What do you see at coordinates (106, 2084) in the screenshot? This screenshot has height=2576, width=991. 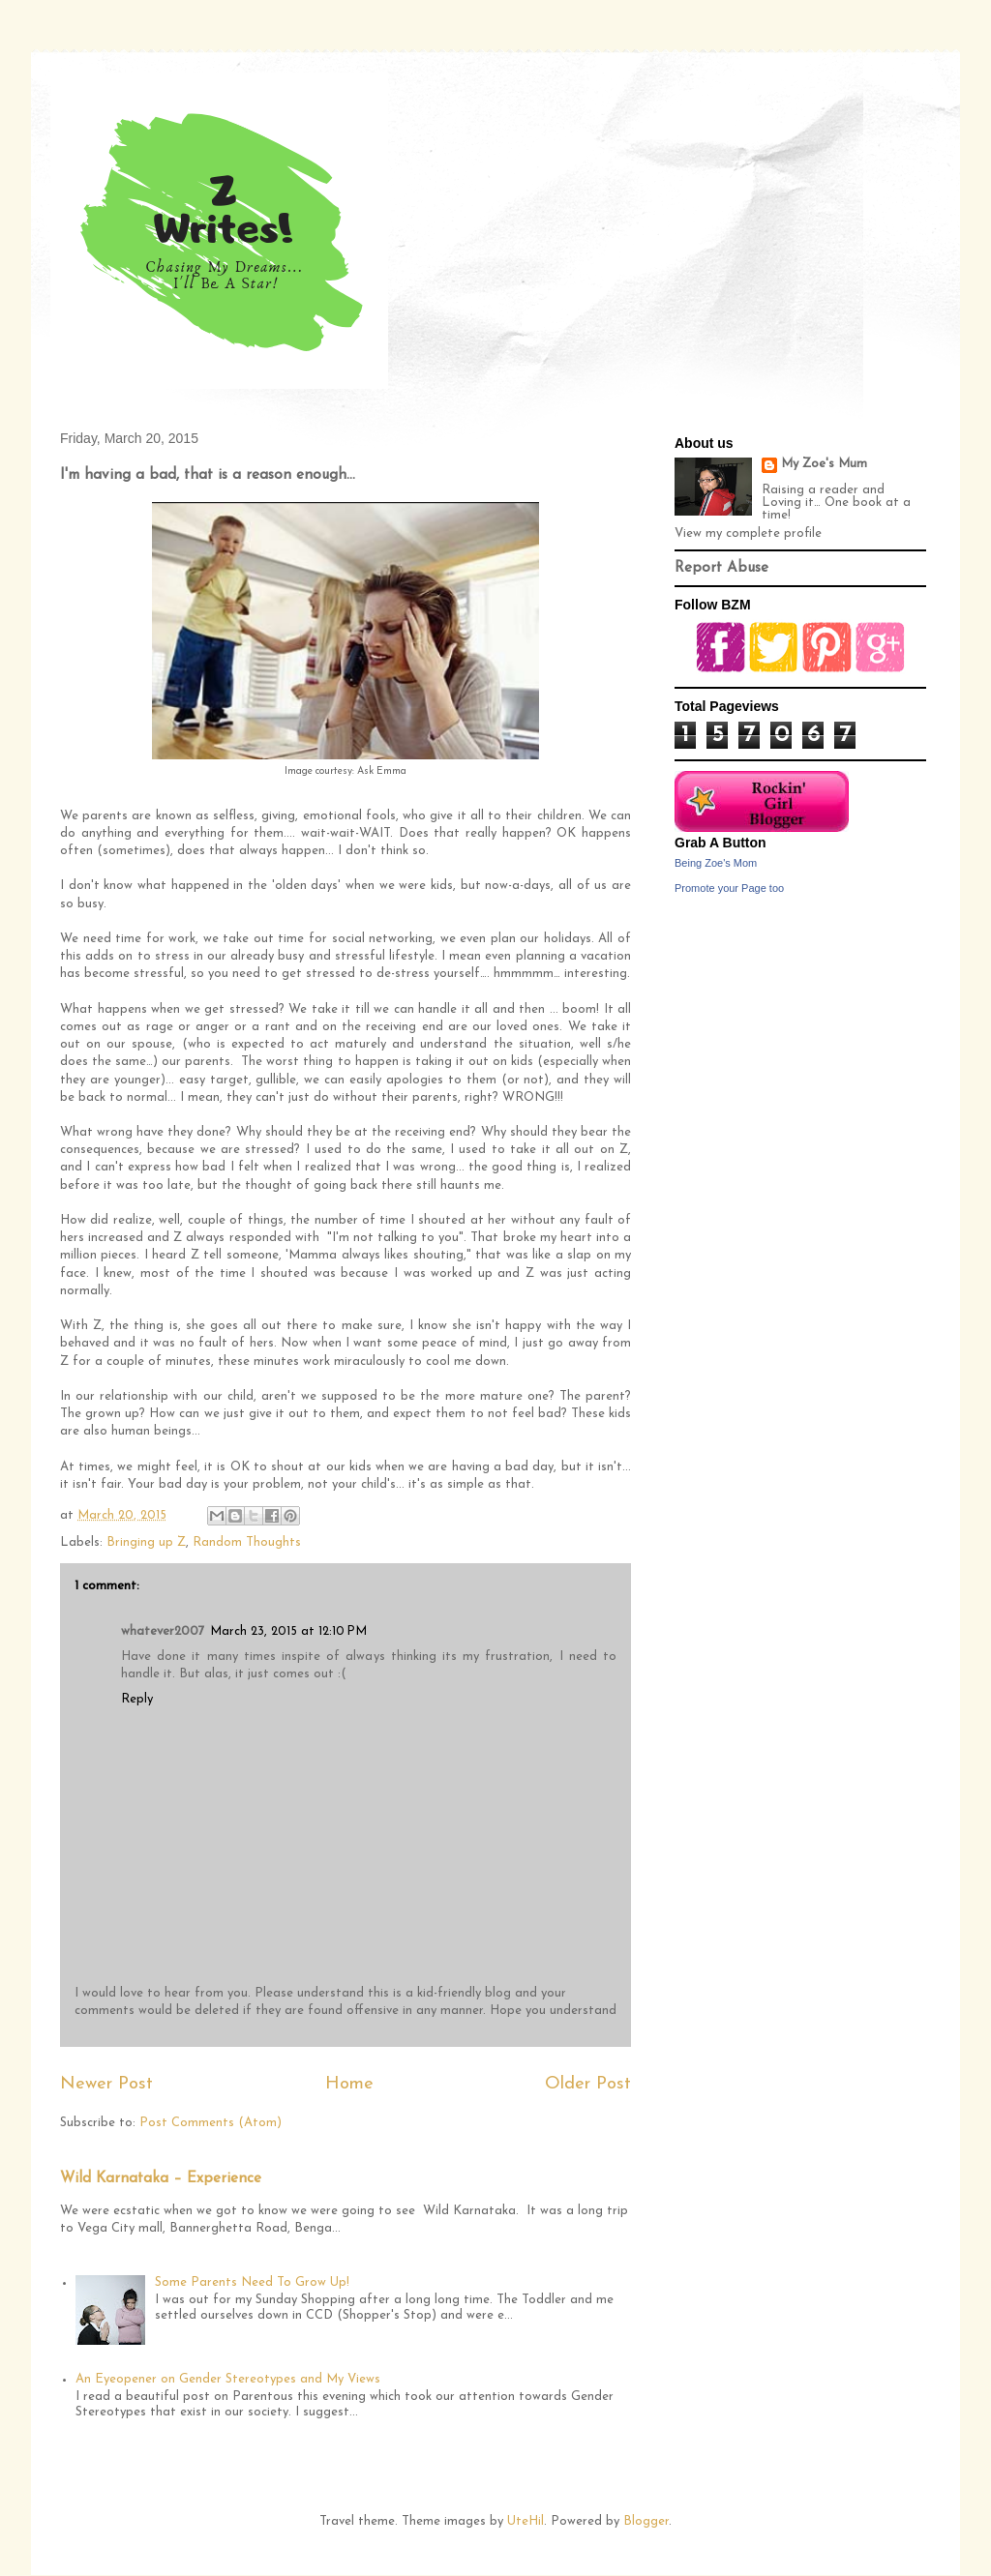 I see `Newer Post` at bounding box center [106, 2084].